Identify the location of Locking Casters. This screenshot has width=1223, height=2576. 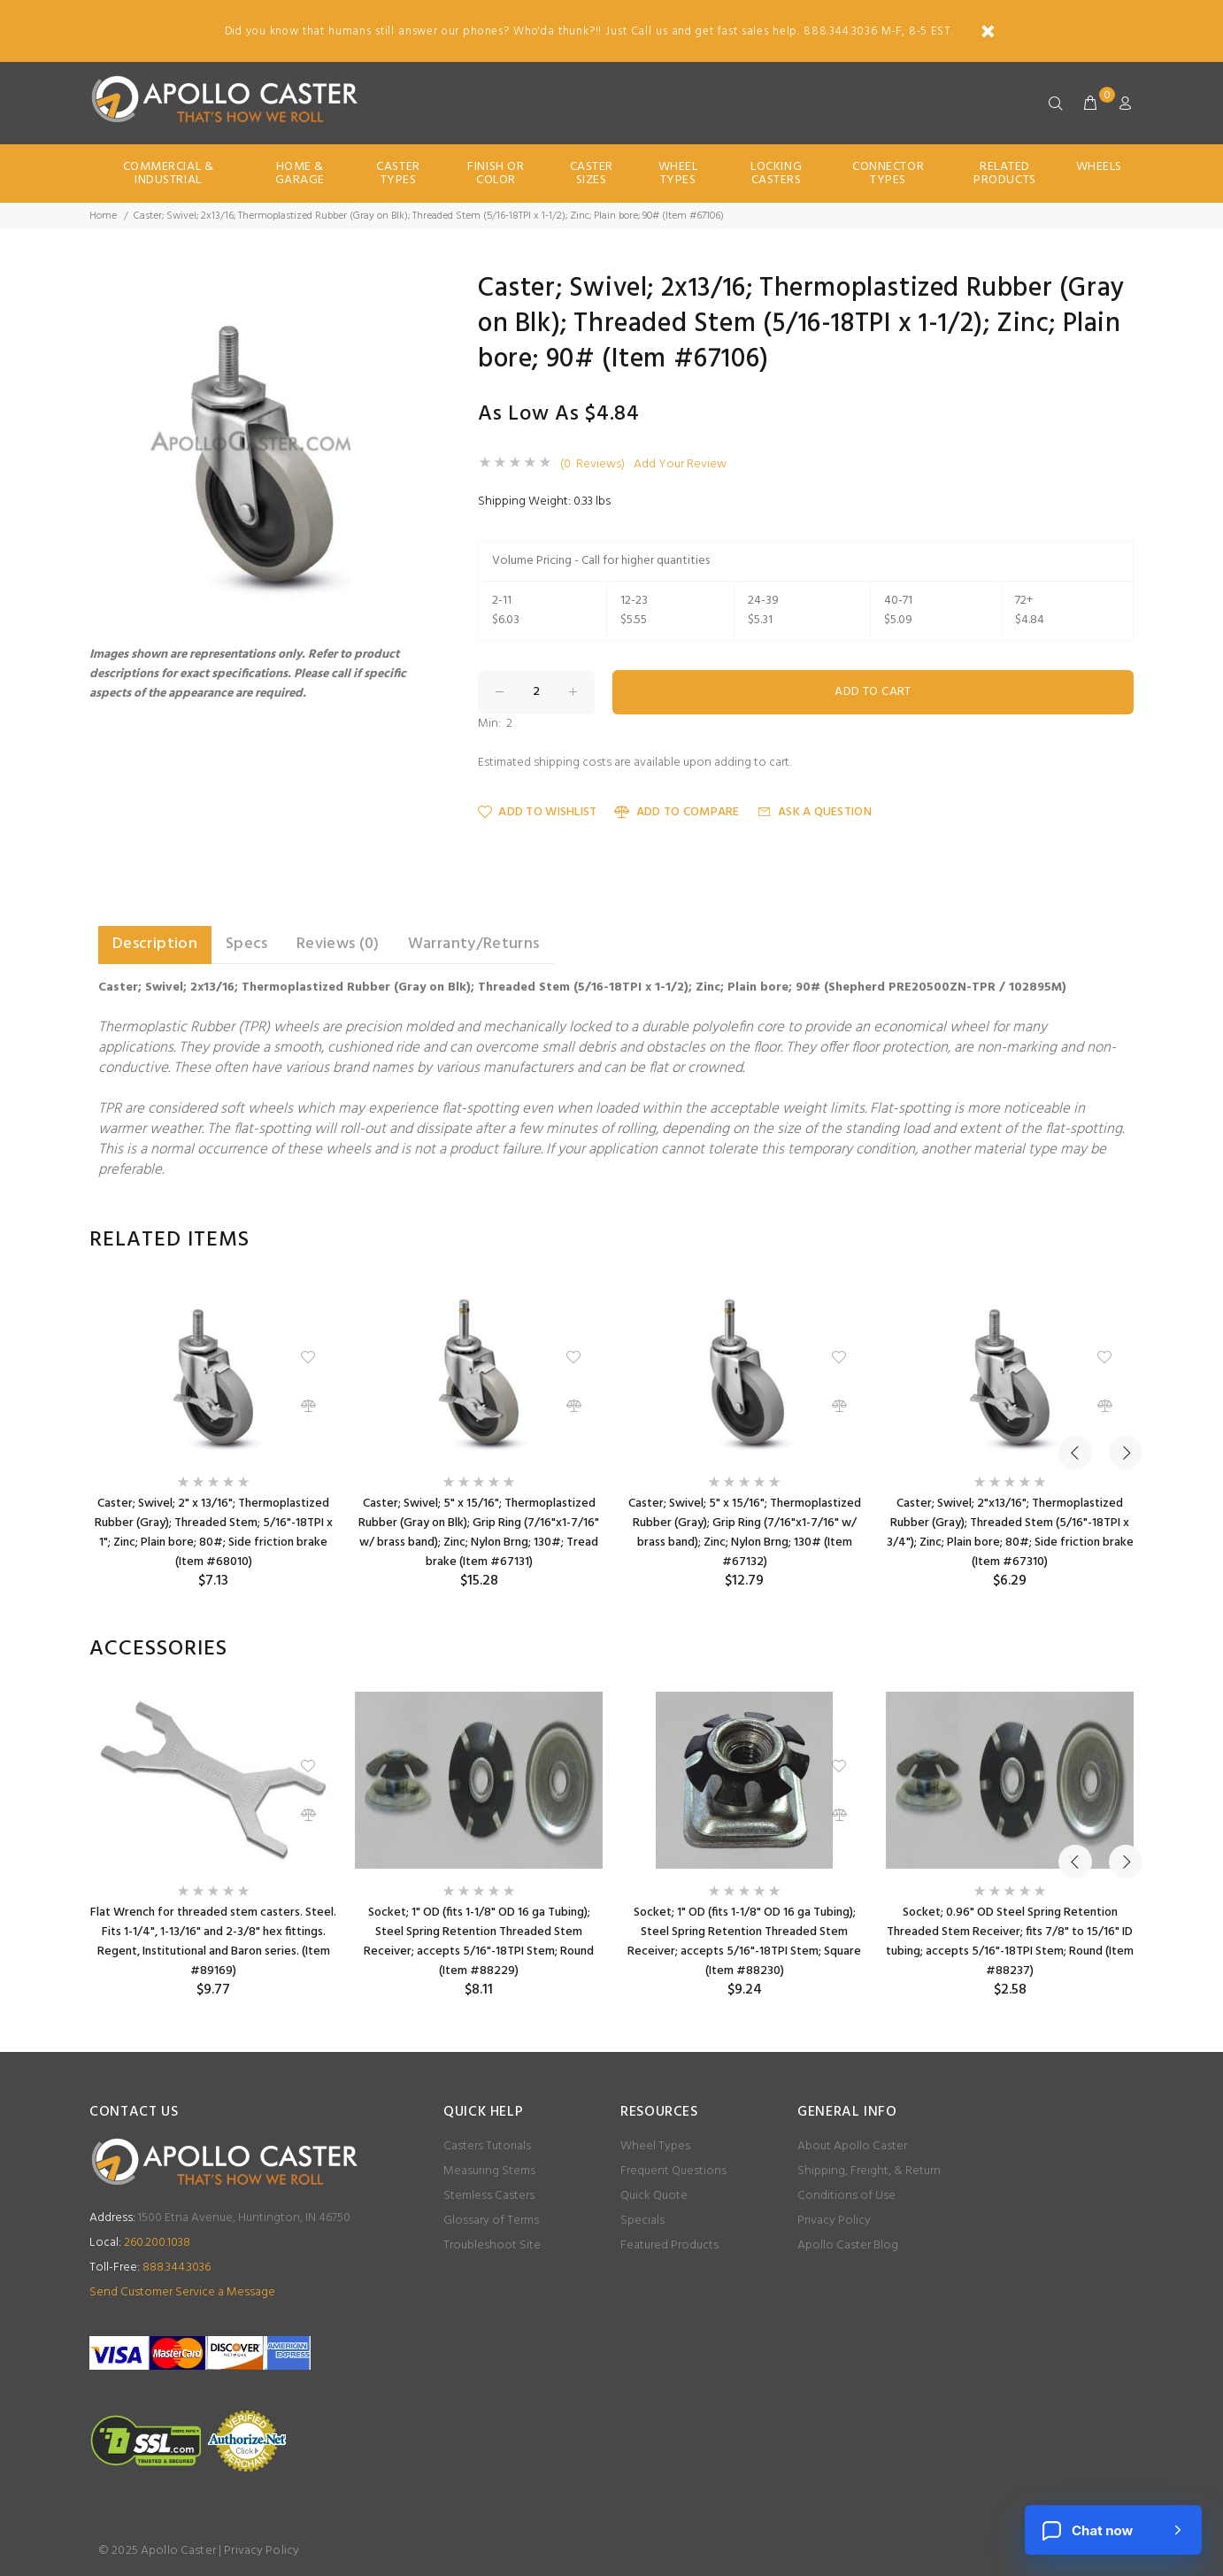
(776, 173).